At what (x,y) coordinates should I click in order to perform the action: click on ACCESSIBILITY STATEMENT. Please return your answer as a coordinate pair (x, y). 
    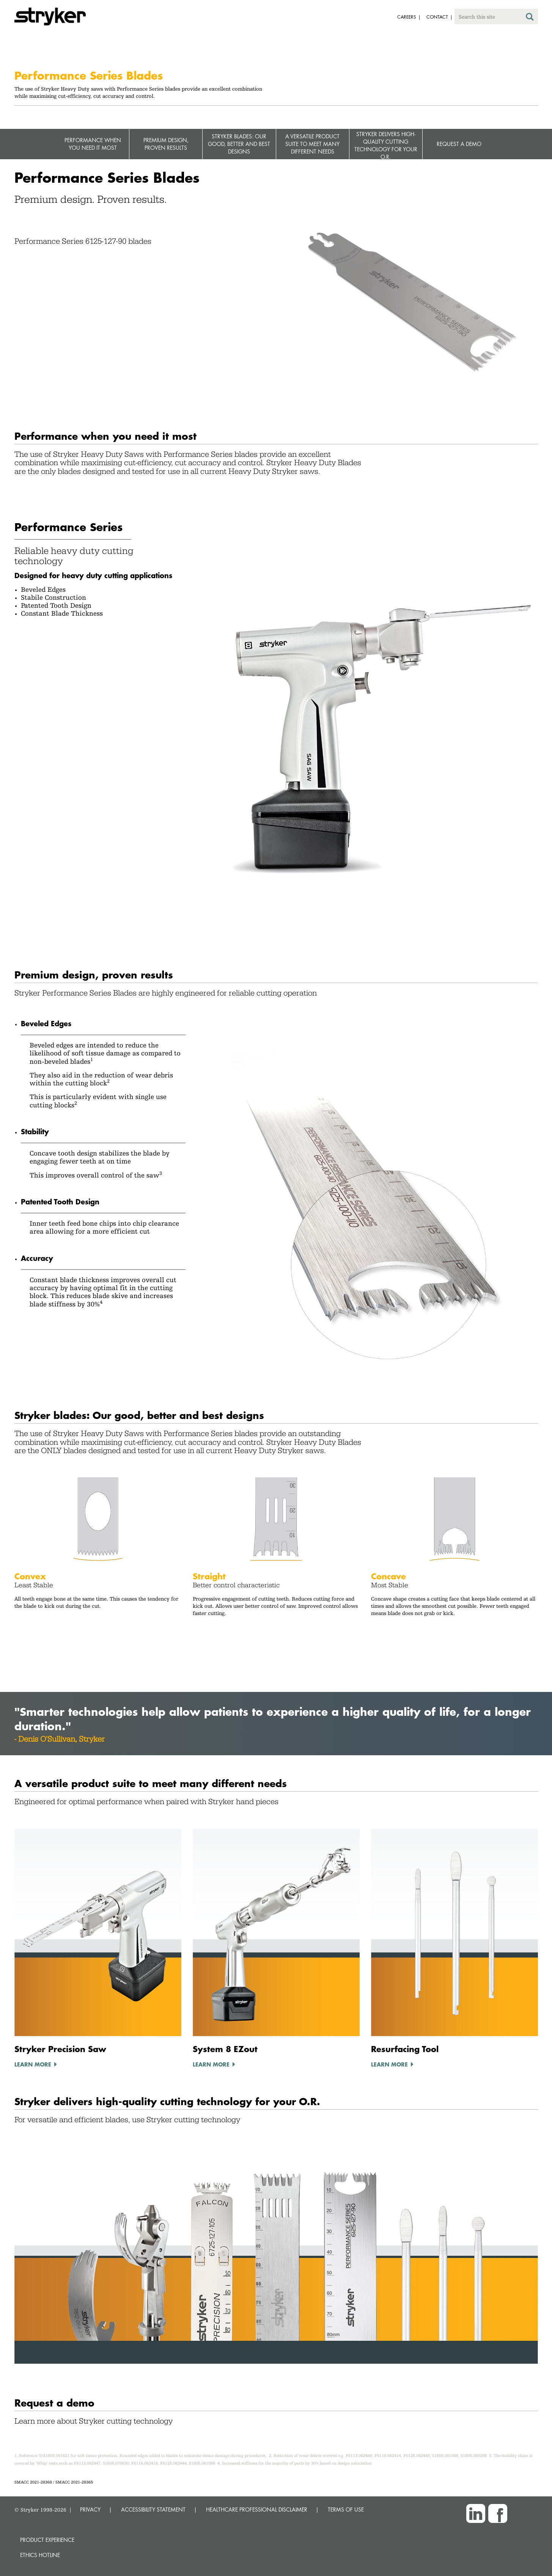
    Looking at the image, I should click on (153, 2509).